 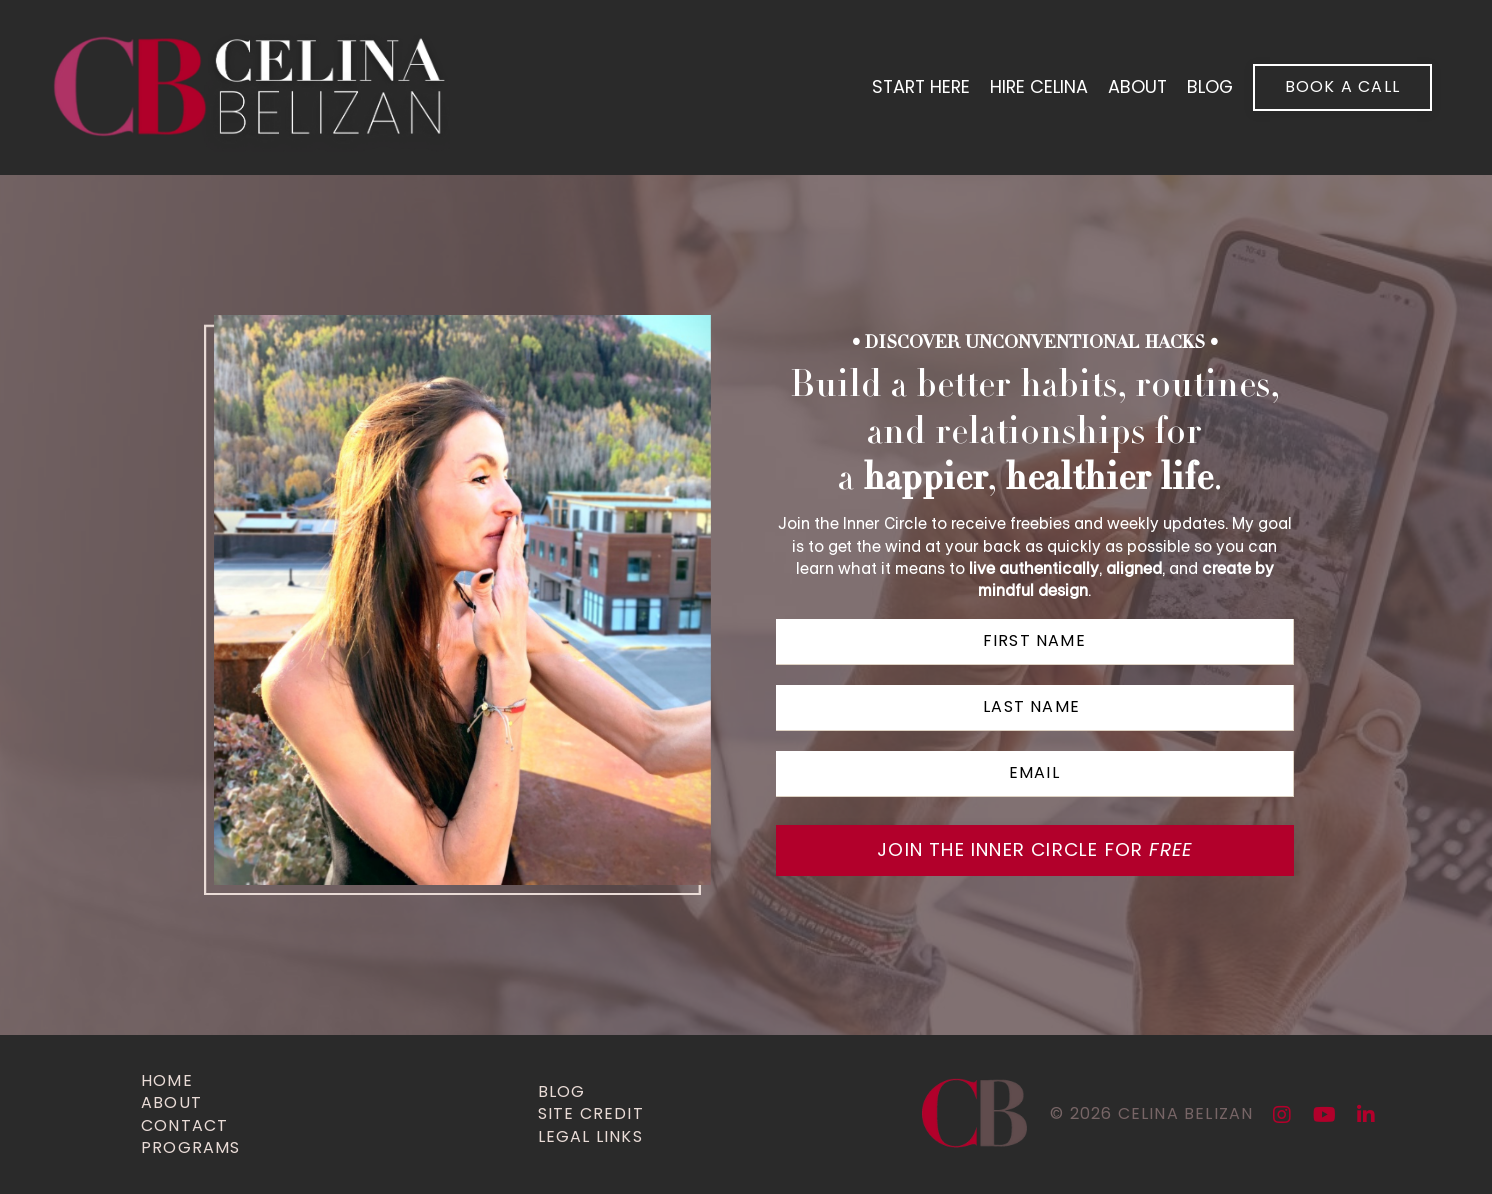 I want to click on JOIN THE INNER CIRCLE for [button], so click(x=1034, y=850).